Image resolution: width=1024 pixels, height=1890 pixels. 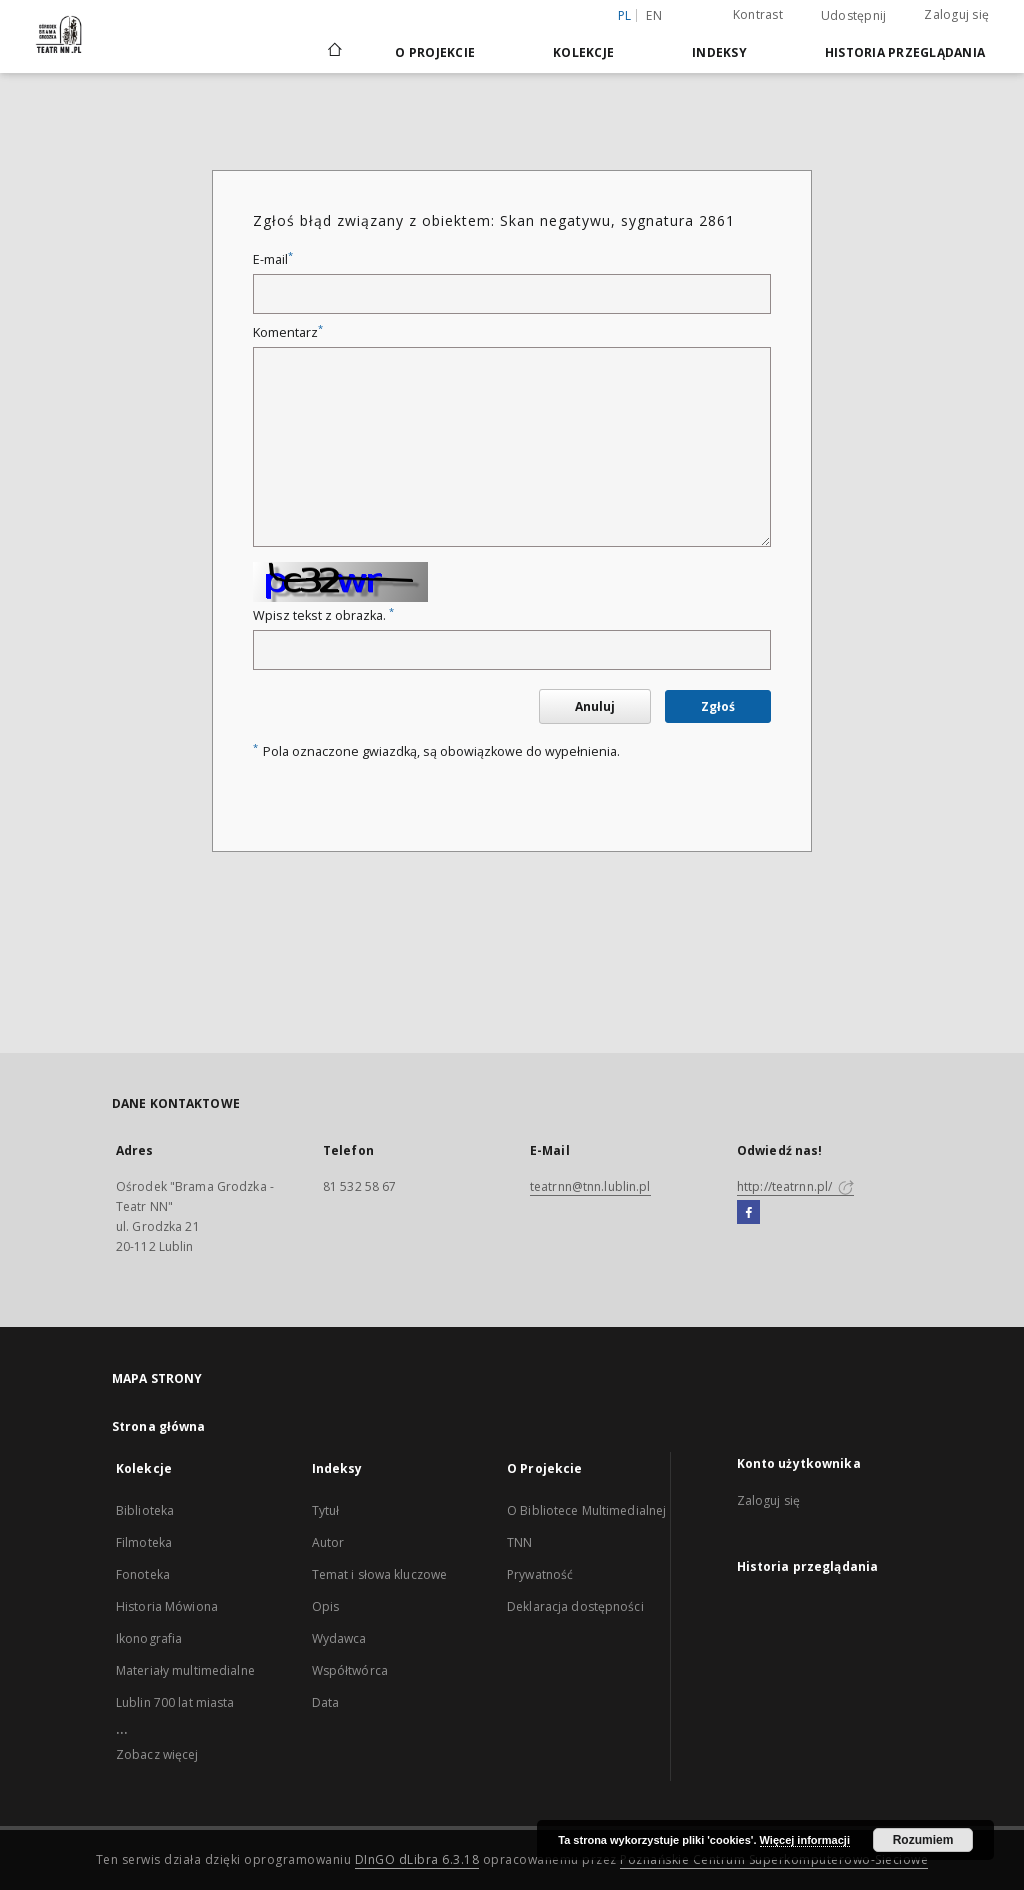 I want to click on Biblioteka, so click(x=145, y=1510).